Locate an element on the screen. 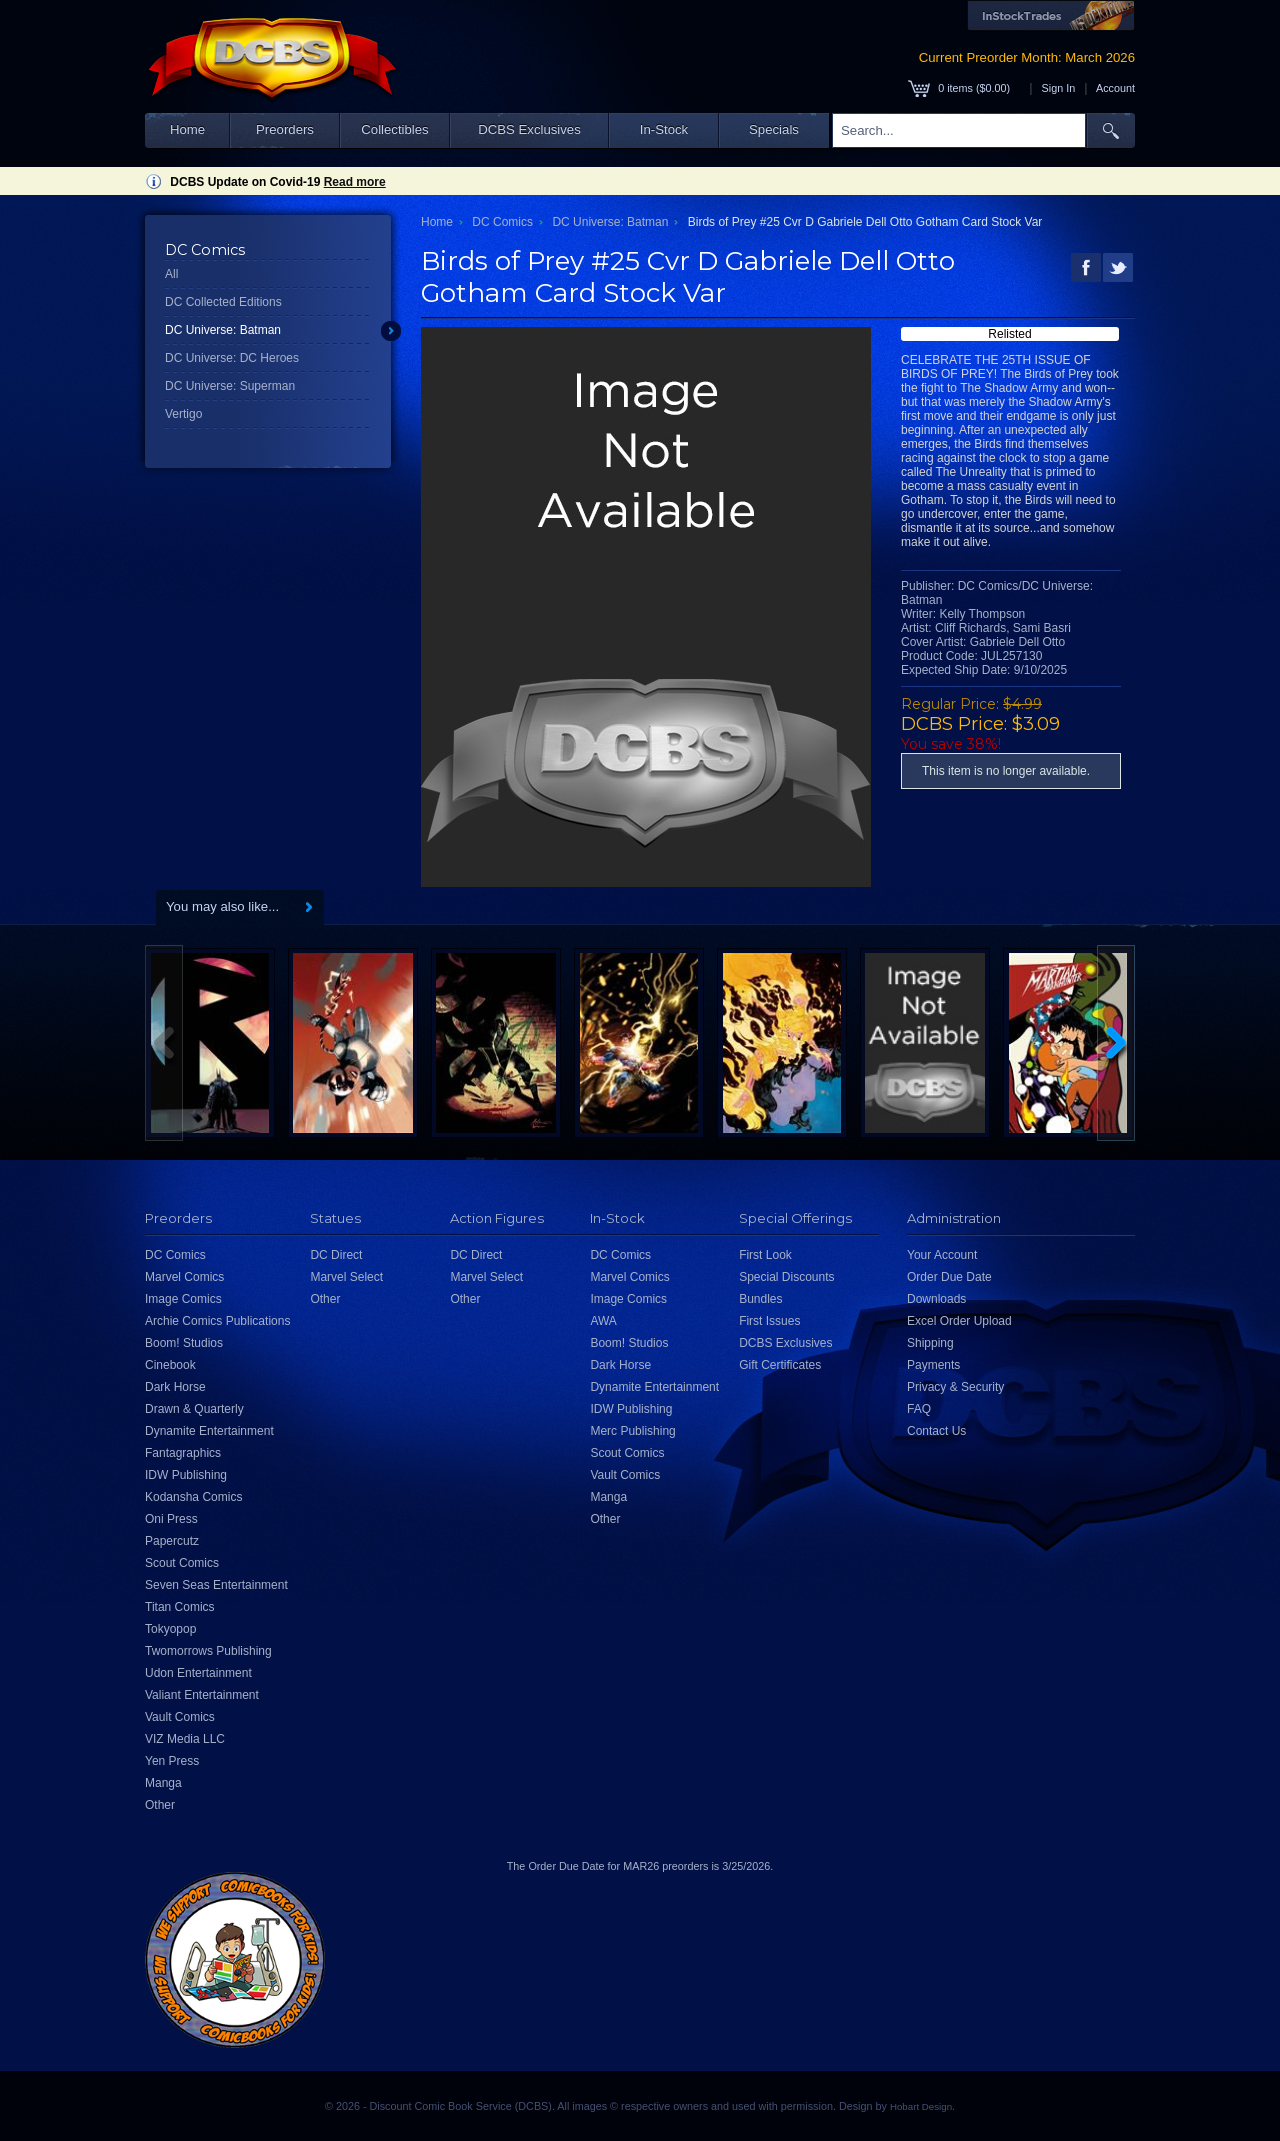 The image size is (1280, 2141). IDW Publishing is located at coordinates (186, 1475).